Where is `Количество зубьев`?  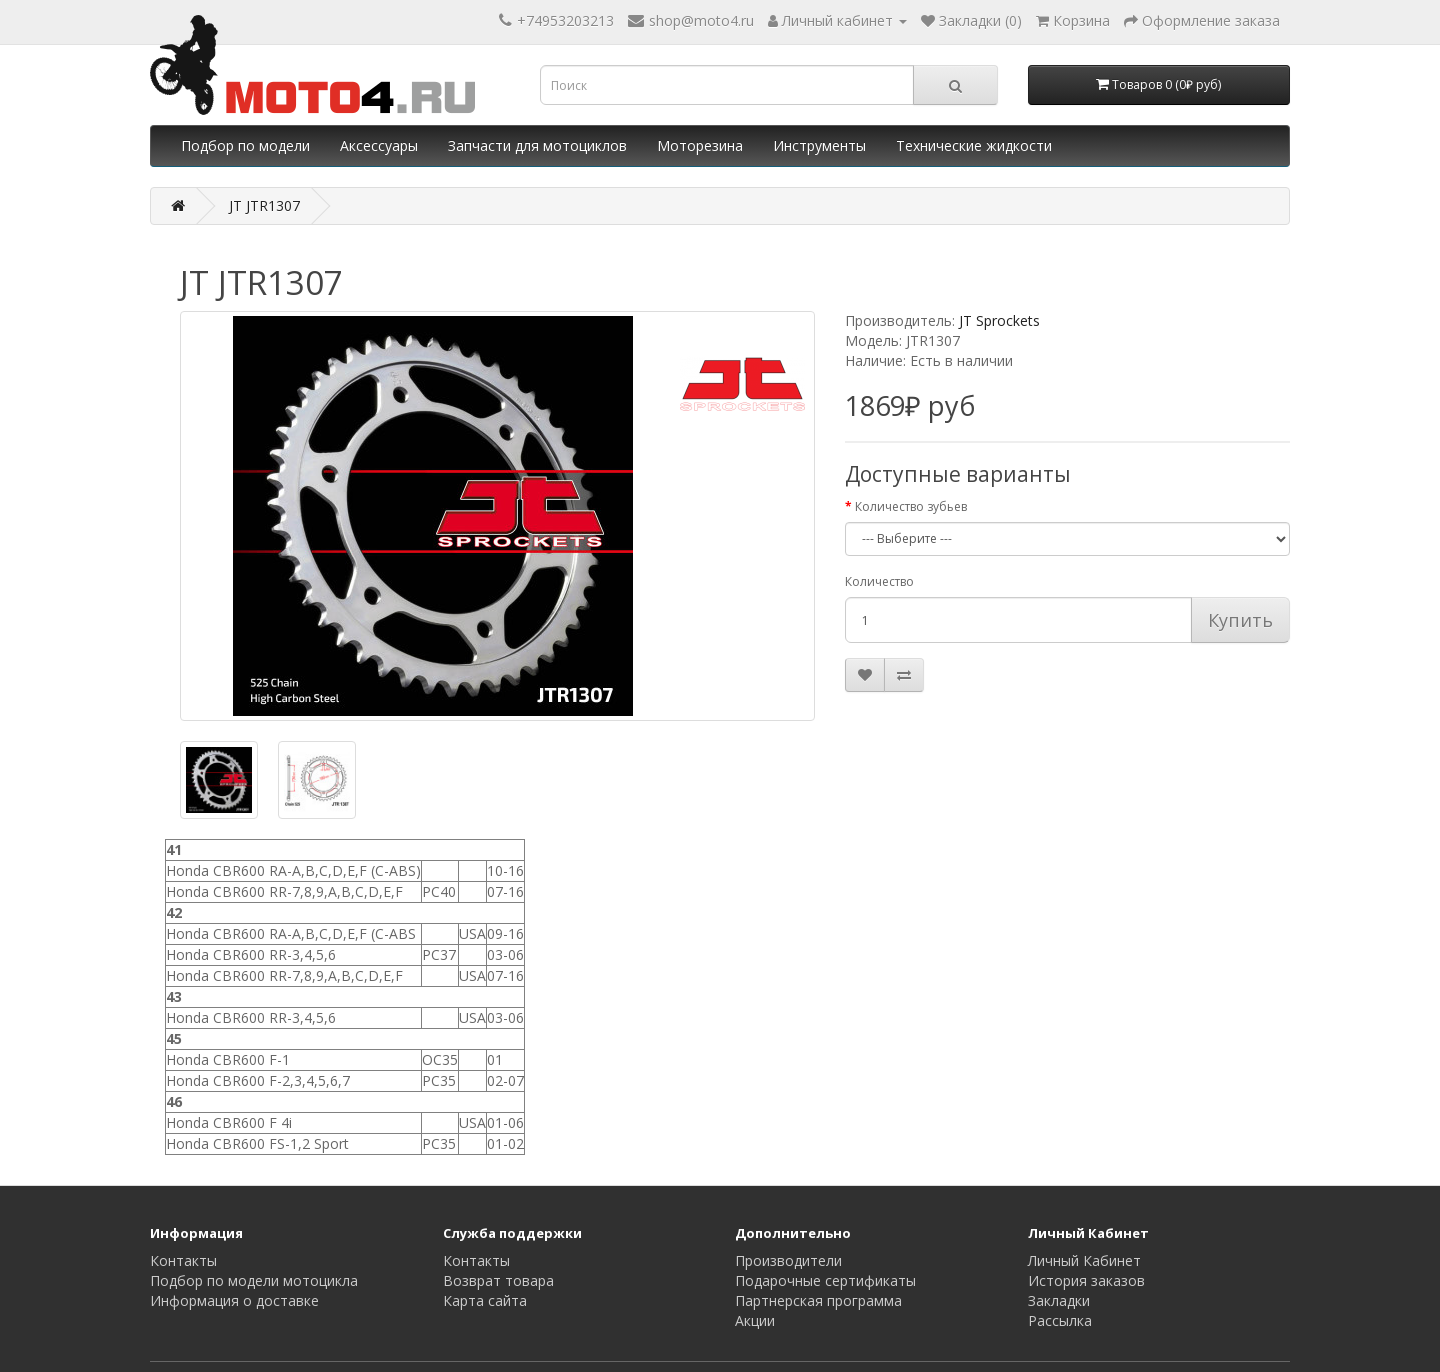
Количество зубьев is located at coordinates (911, 506).